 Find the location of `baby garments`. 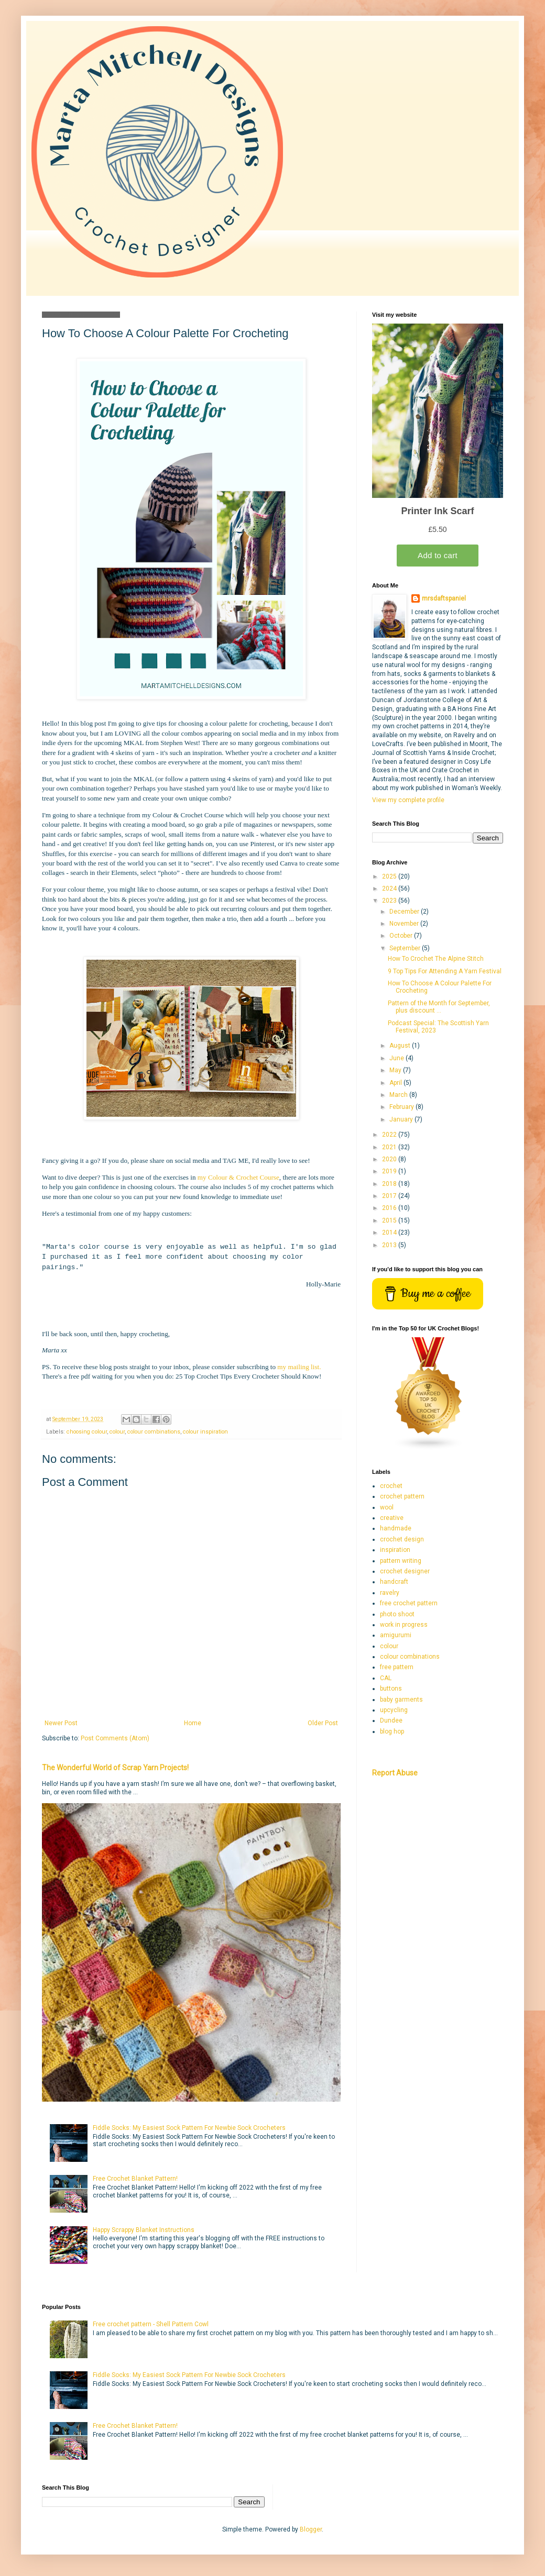

baby garments is located at coordinates (401, 1699).